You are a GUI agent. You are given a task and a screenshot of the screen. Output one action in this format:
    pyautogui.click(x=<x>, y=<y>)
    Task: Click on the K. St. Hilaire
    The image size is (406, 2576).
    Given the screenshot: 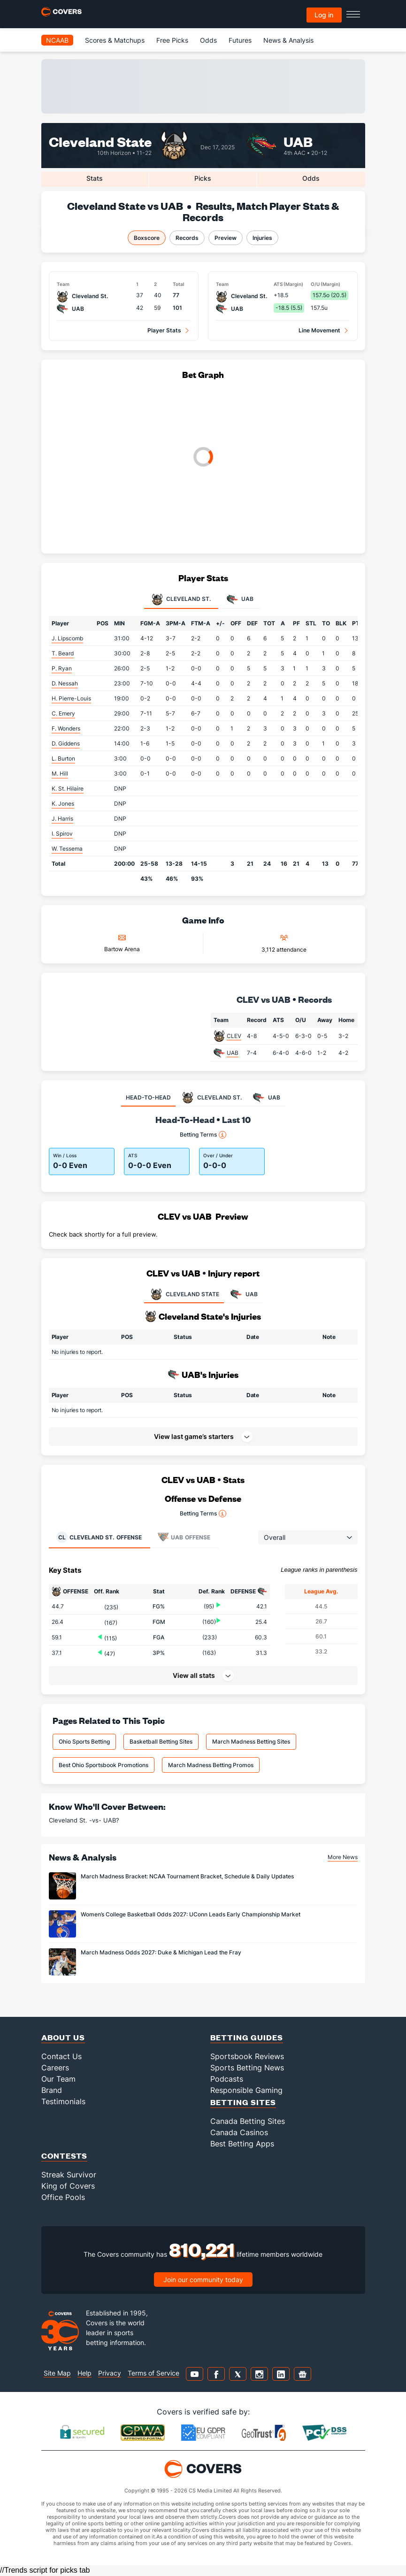 What is the action you would take?
    pyautogui.click(x=68, y=788)
    